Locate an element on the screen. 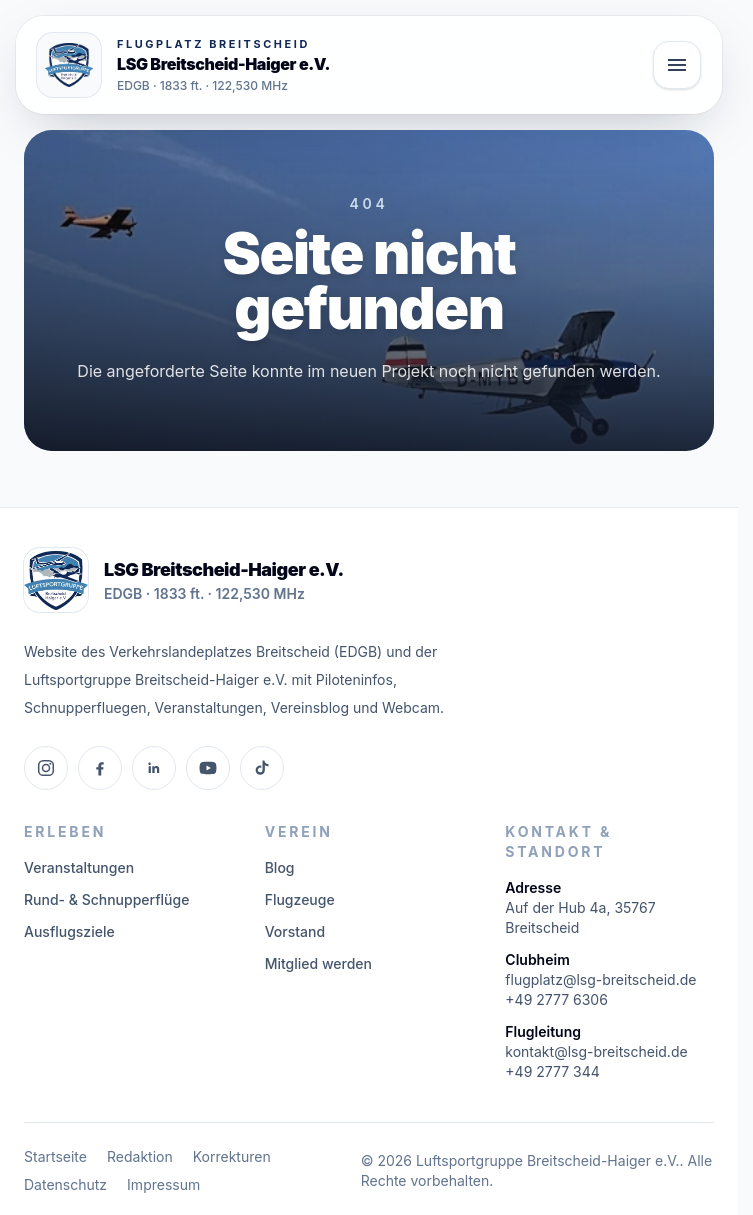 This screenshot has height=1215, width=753. Startseite is located at coordinates (55, 1156).